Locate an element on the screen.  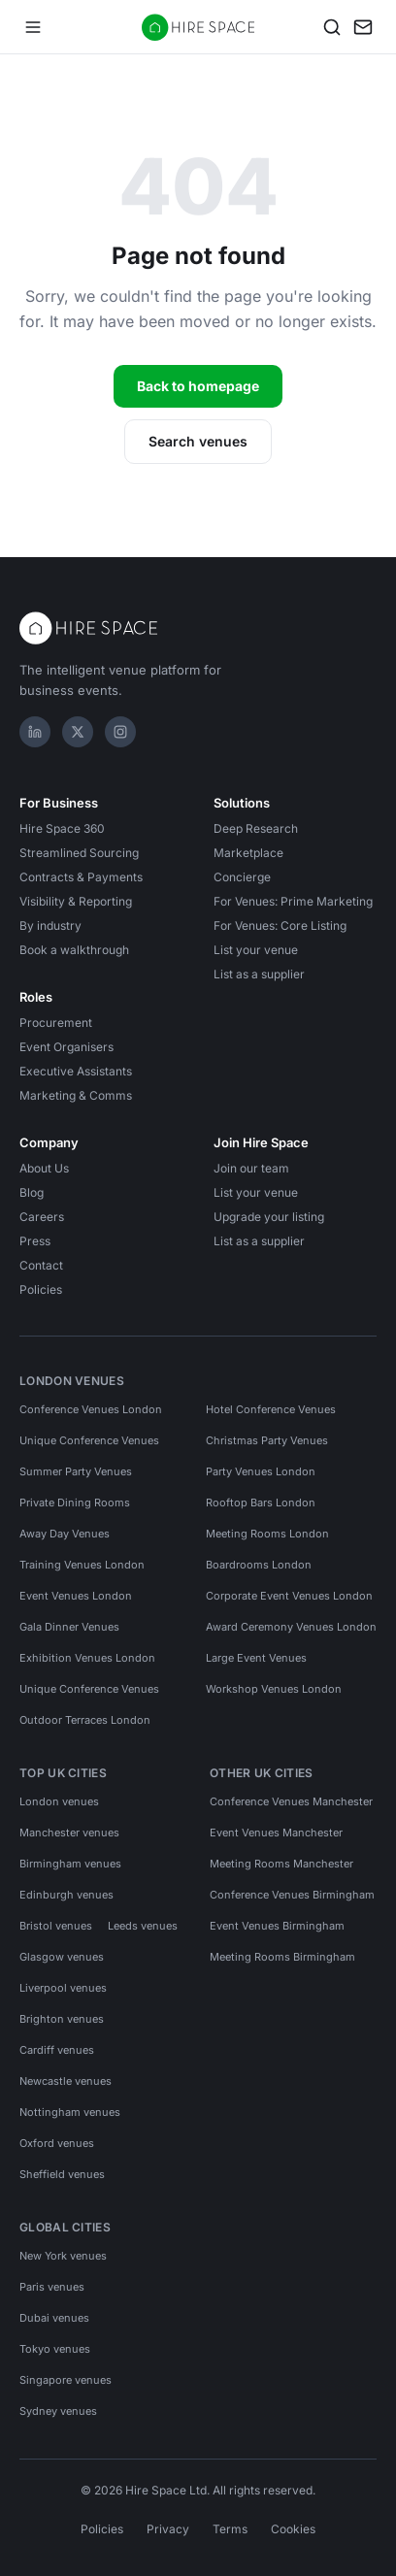
Conference Venues Manchester is located at coordinates (291, 1801).